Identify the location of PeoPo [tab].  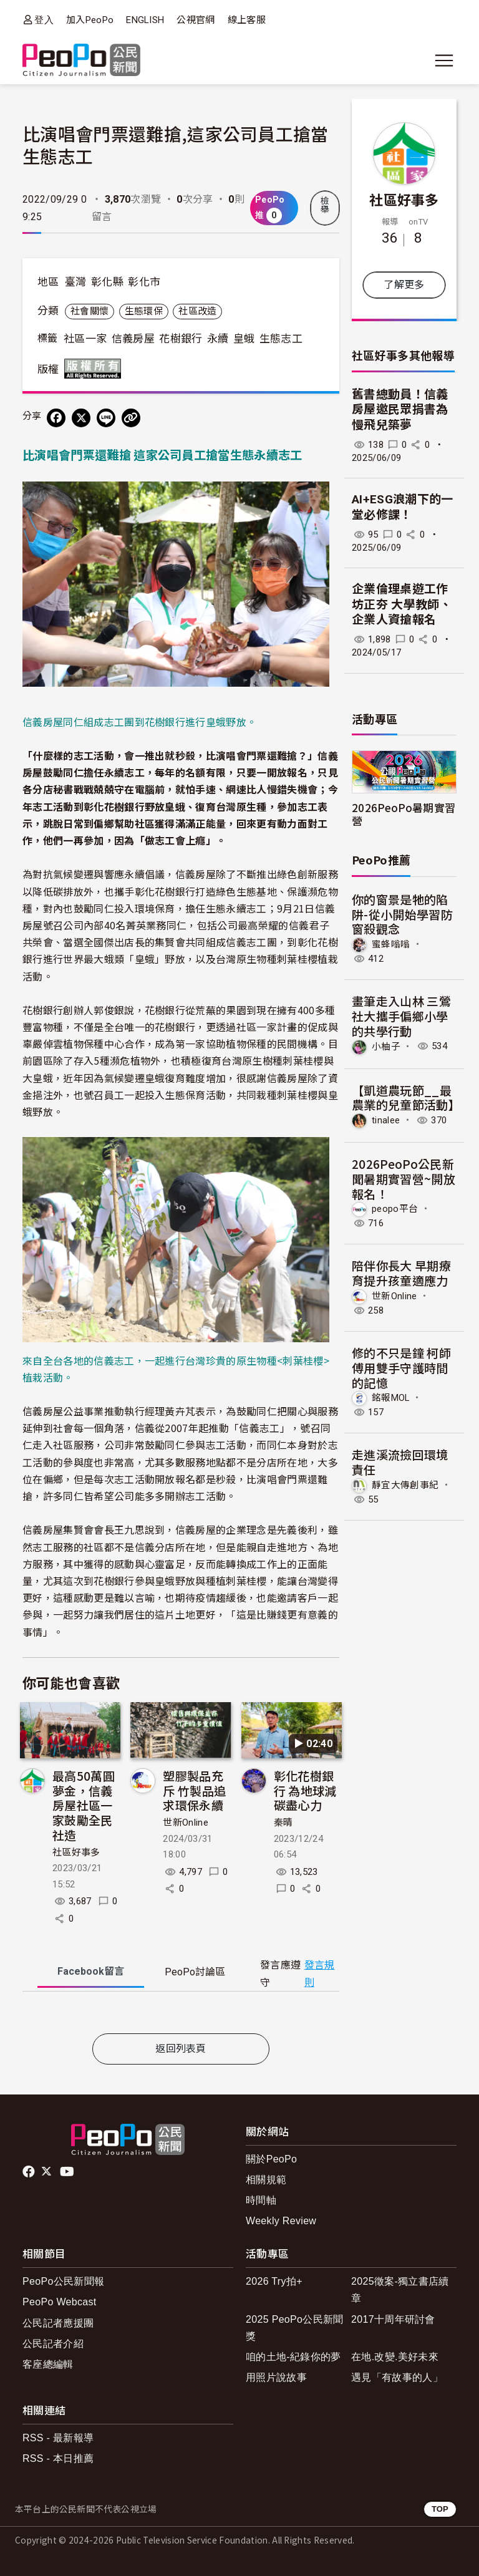
(195, 1972).